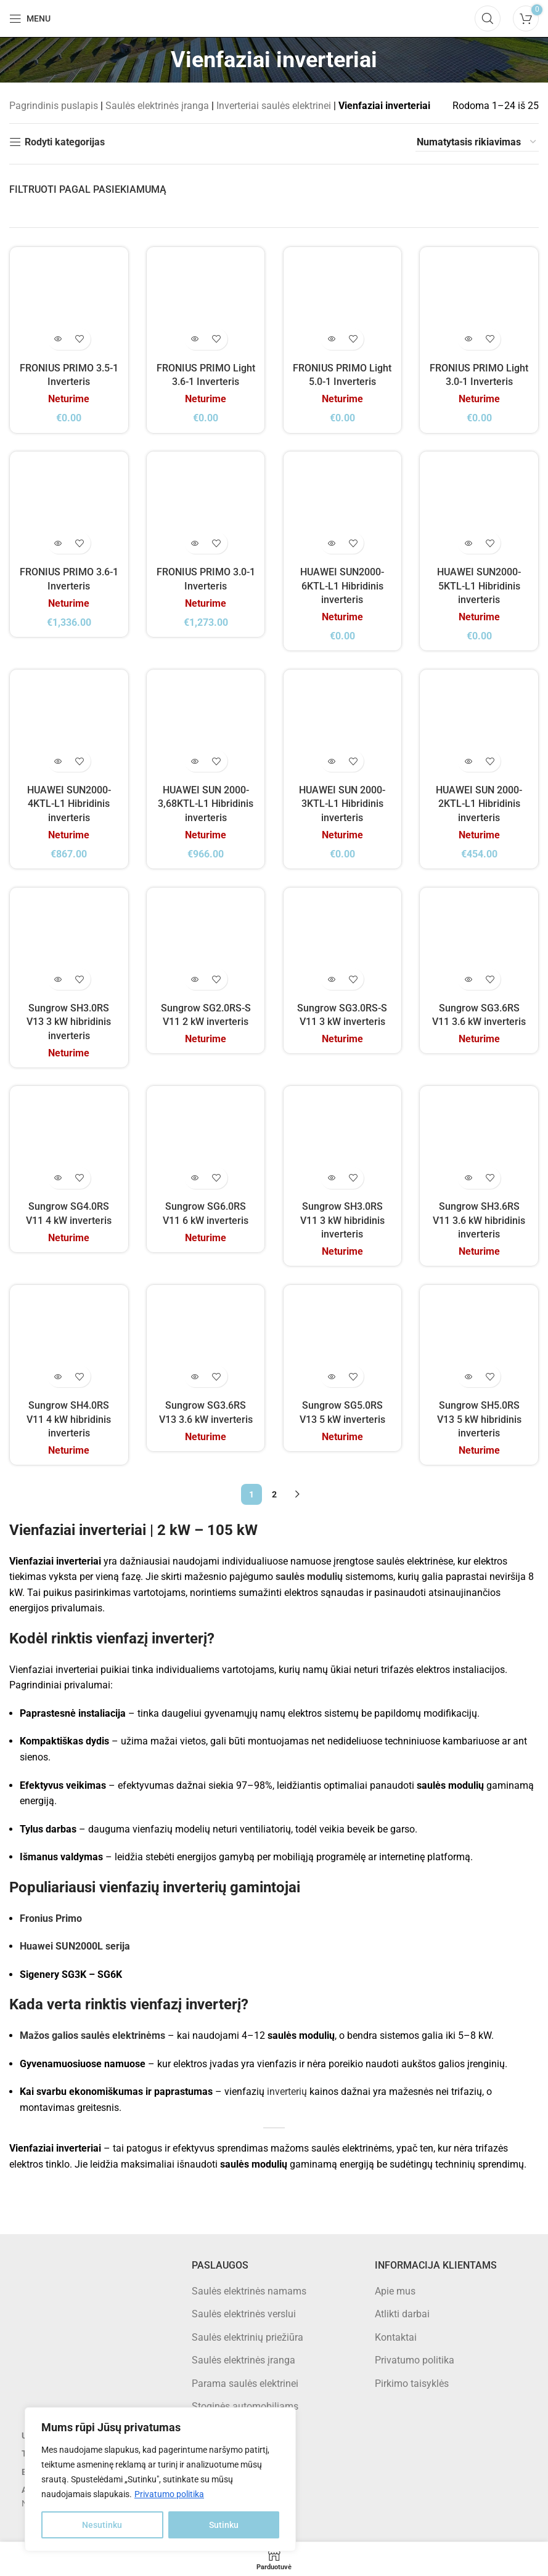  I want to click on [Daugiau informacijos apie “FRONIUS PRIMO 3.5-1 Inverteris”], so click(57, 338).